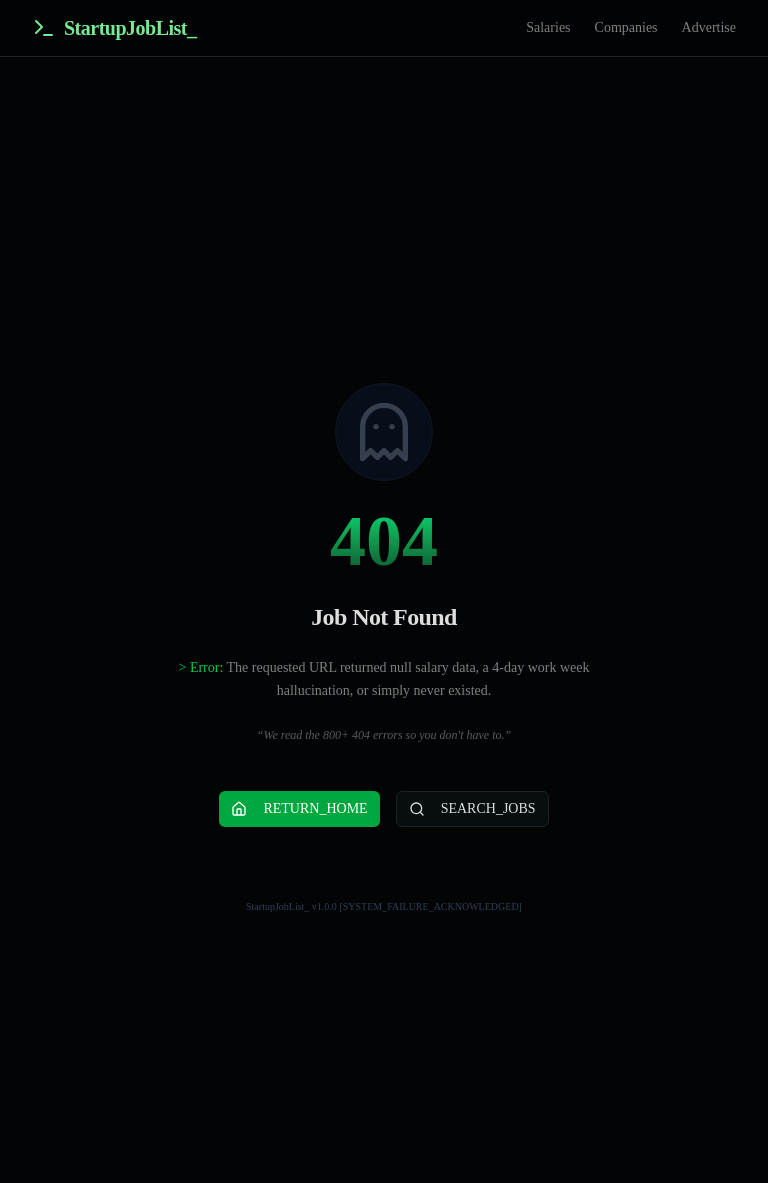 The image size is (768, 1183). I want to click on Advertise, so click(709, 27).